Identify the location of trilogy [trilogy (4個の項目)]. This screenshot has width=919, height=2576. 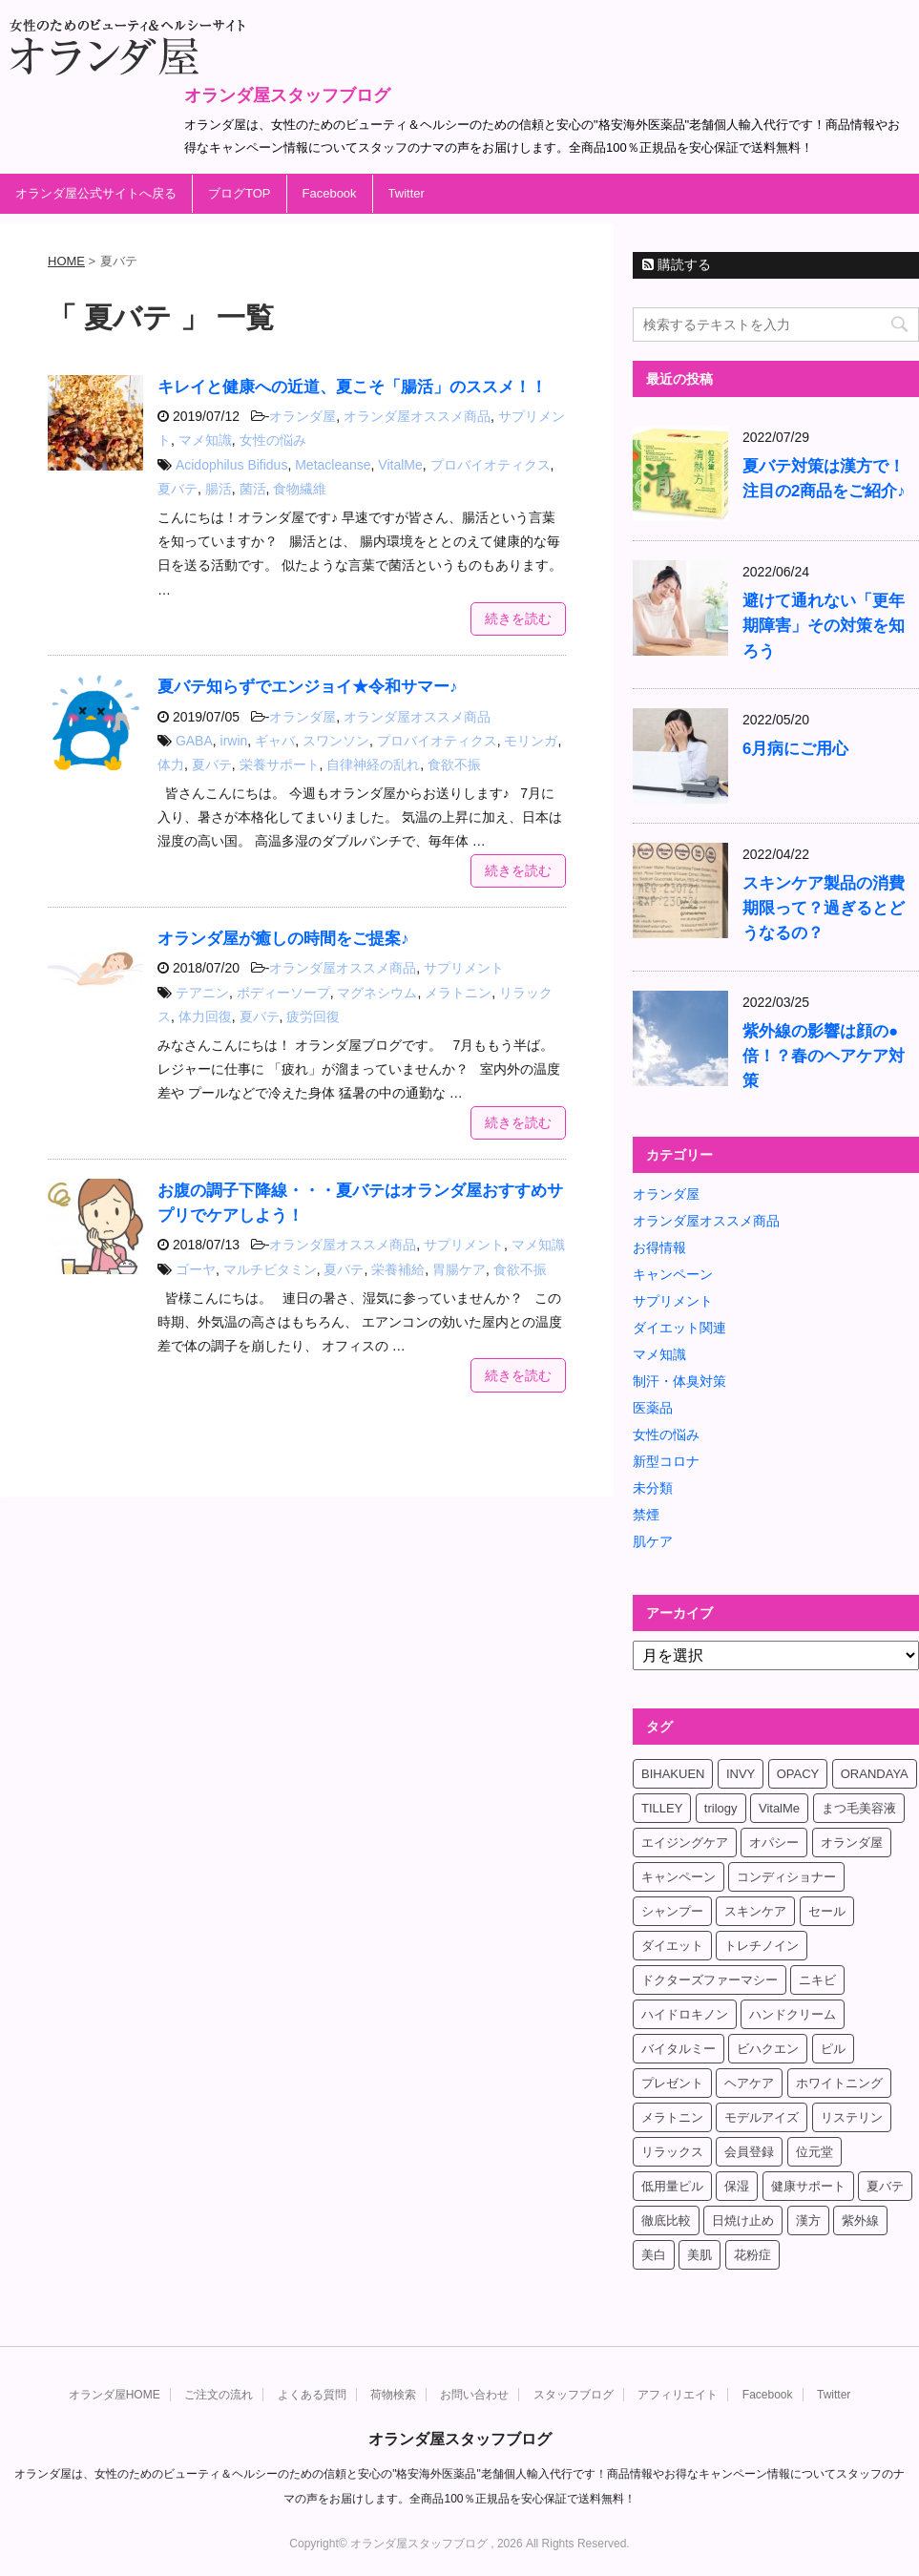
(721, 1808).